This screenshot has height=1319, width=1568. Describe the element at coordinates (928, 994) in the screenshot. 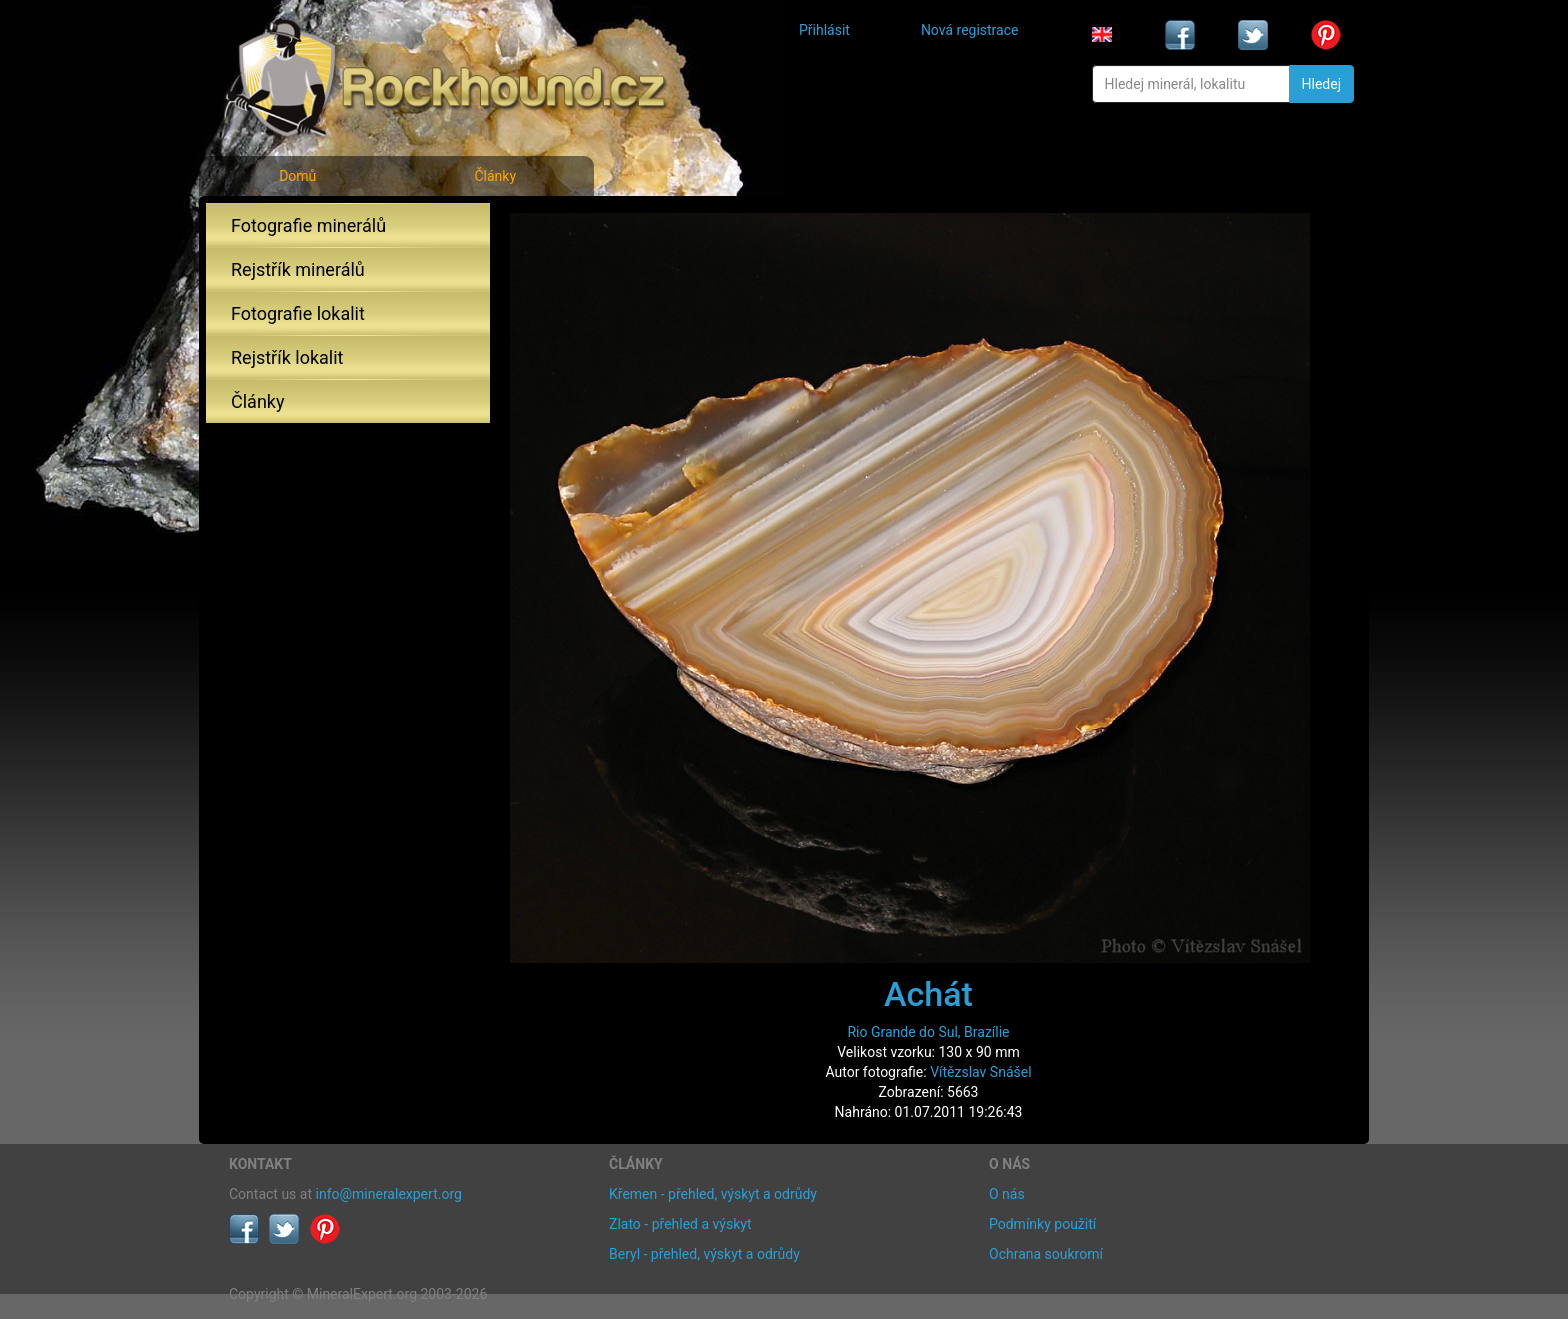

I see `Achát` at that location.